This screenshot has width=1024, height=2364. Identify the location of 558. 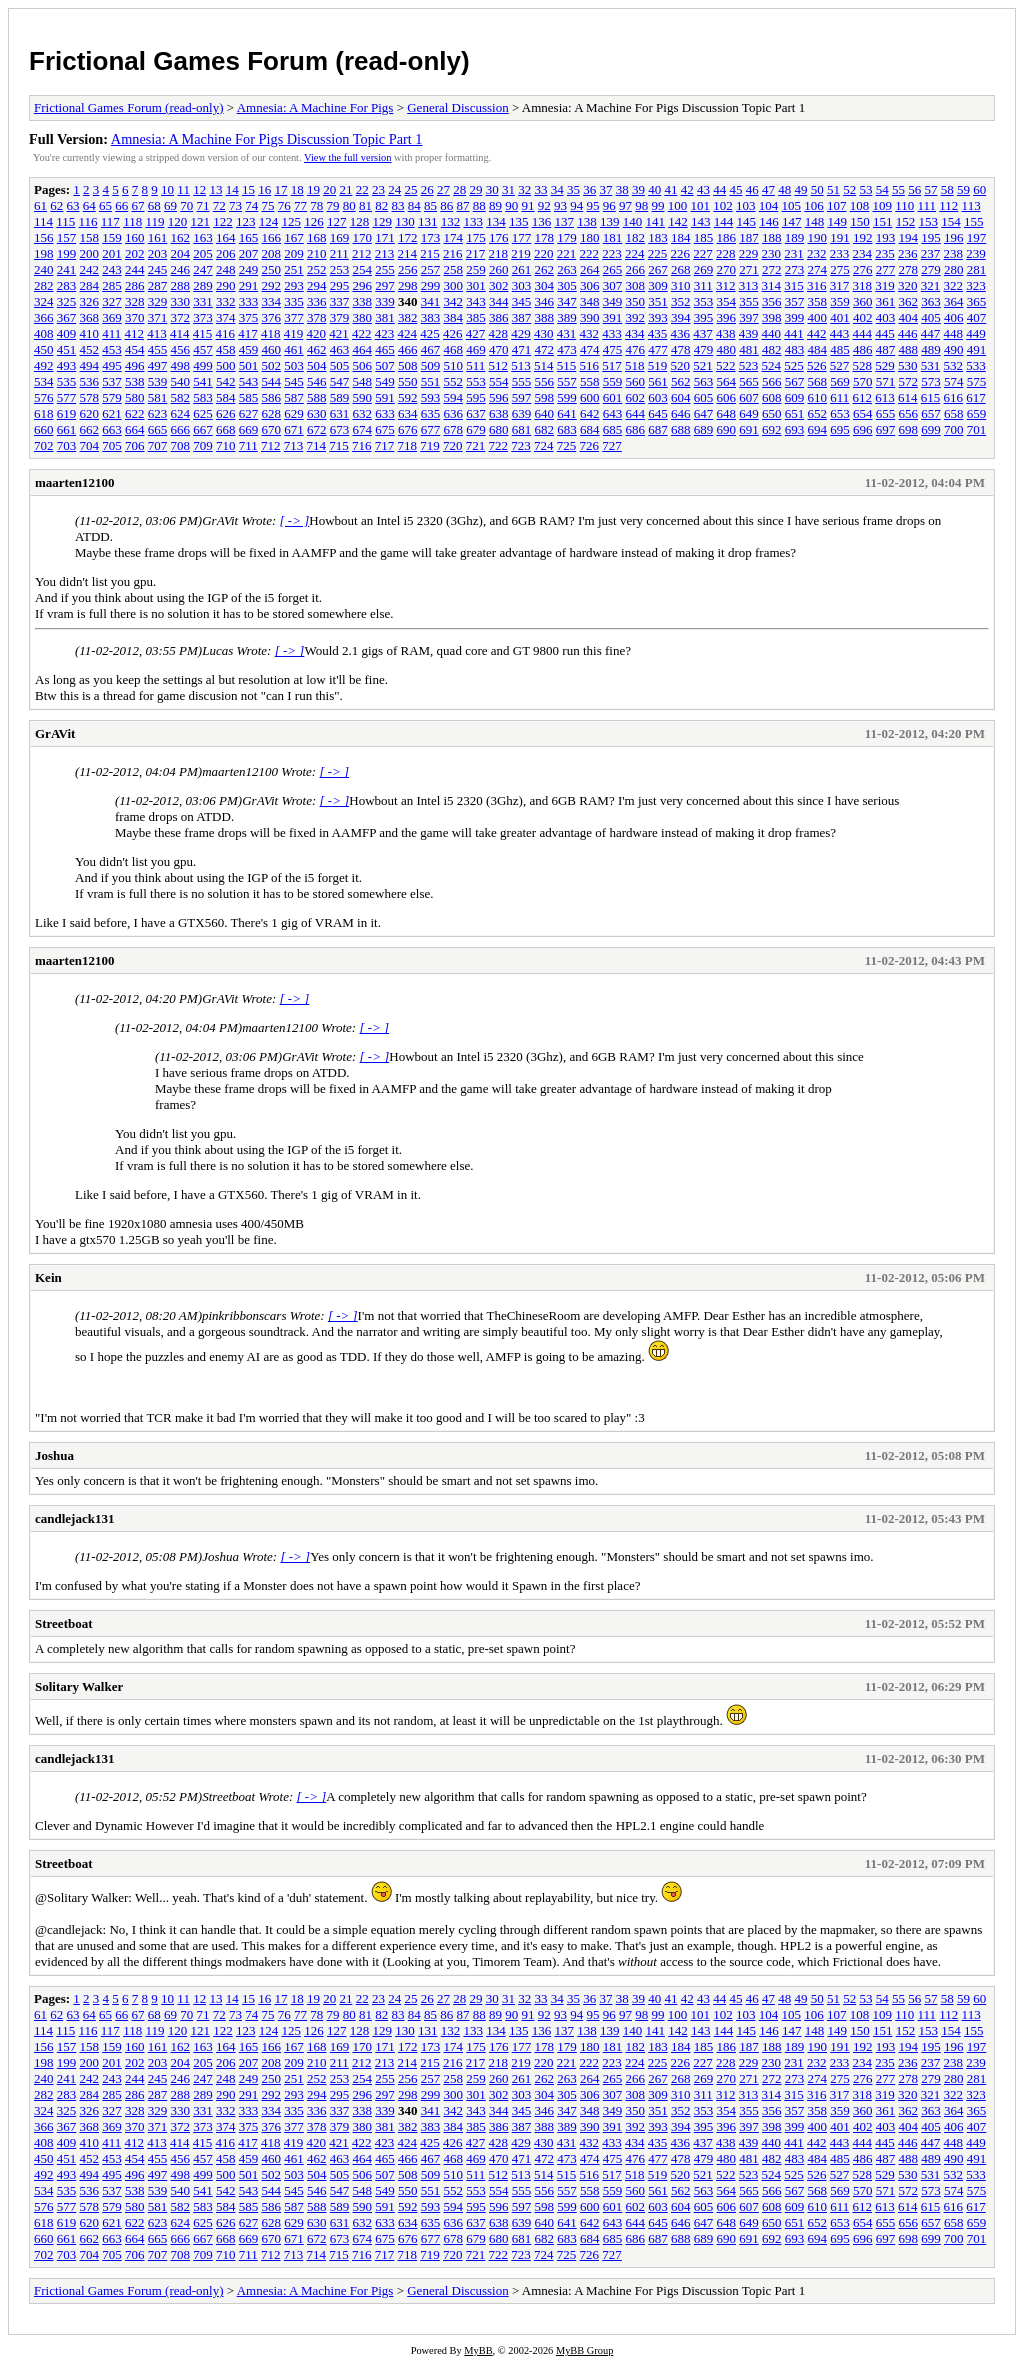
(590, 381).